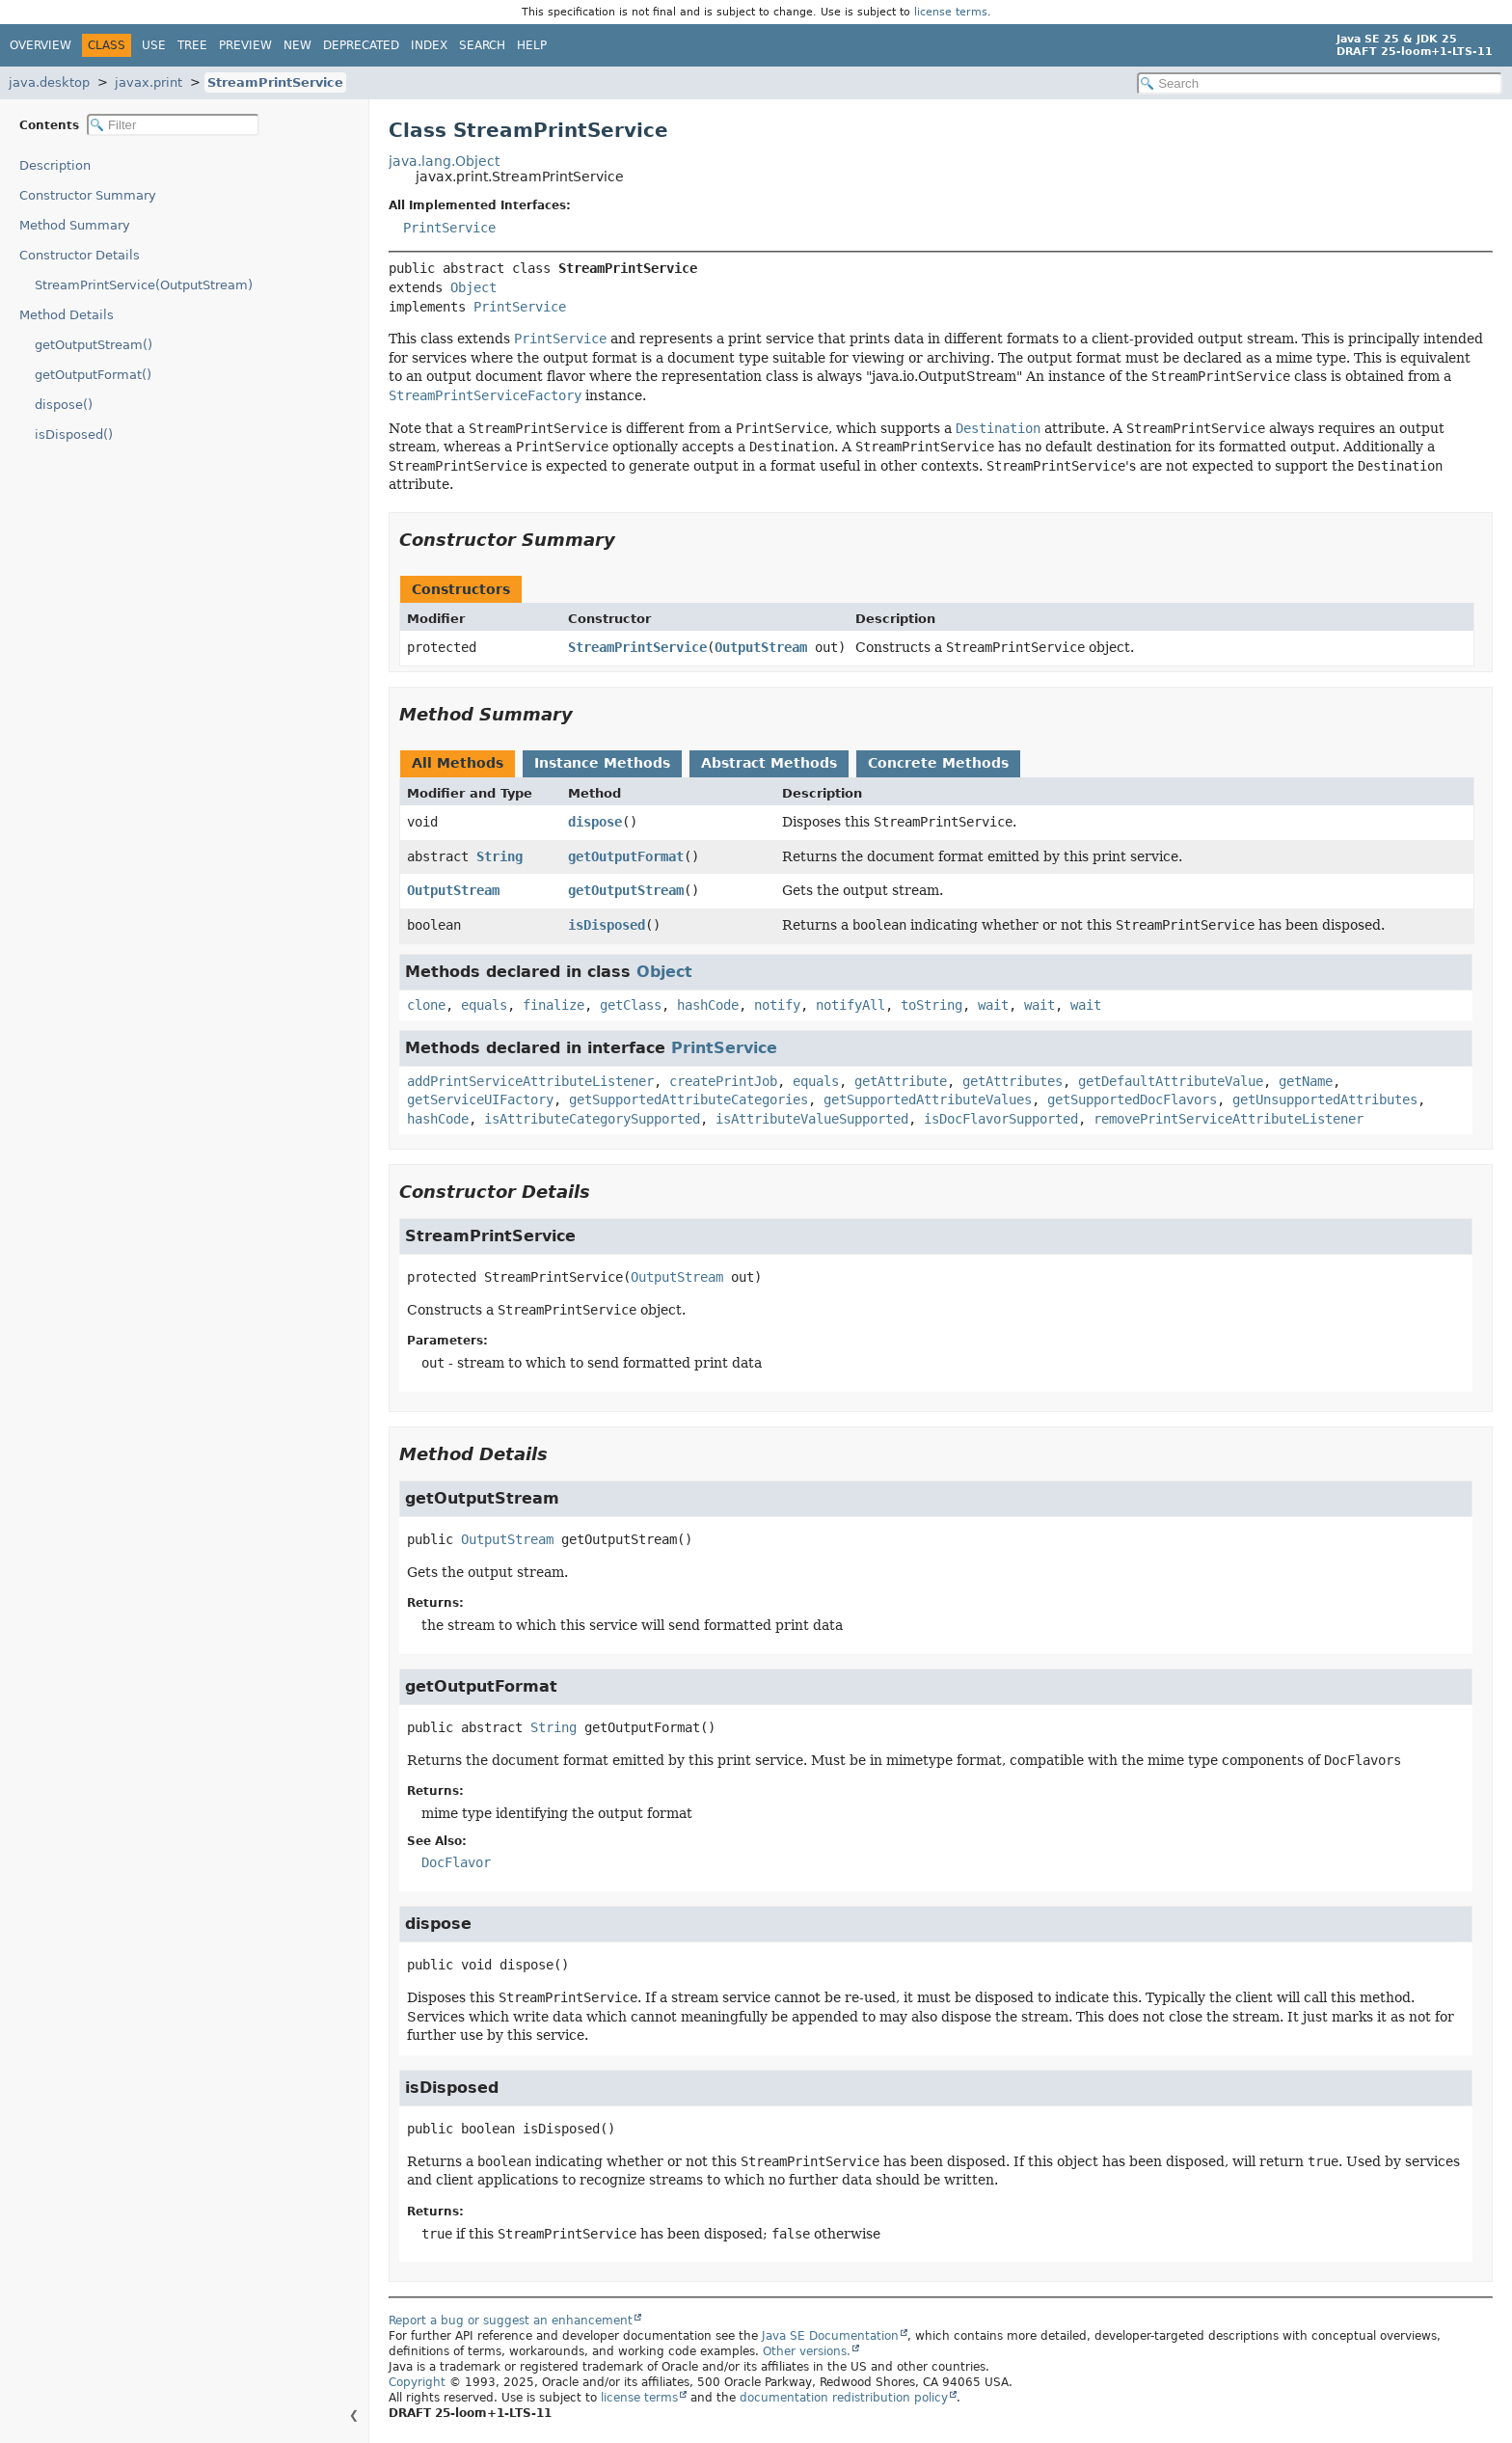 This screenshot has height=2443, width=1512. What do you see at coordinates (931, 1005) in the screenshot?
I see `toString` at bounding box center [931, 1005].